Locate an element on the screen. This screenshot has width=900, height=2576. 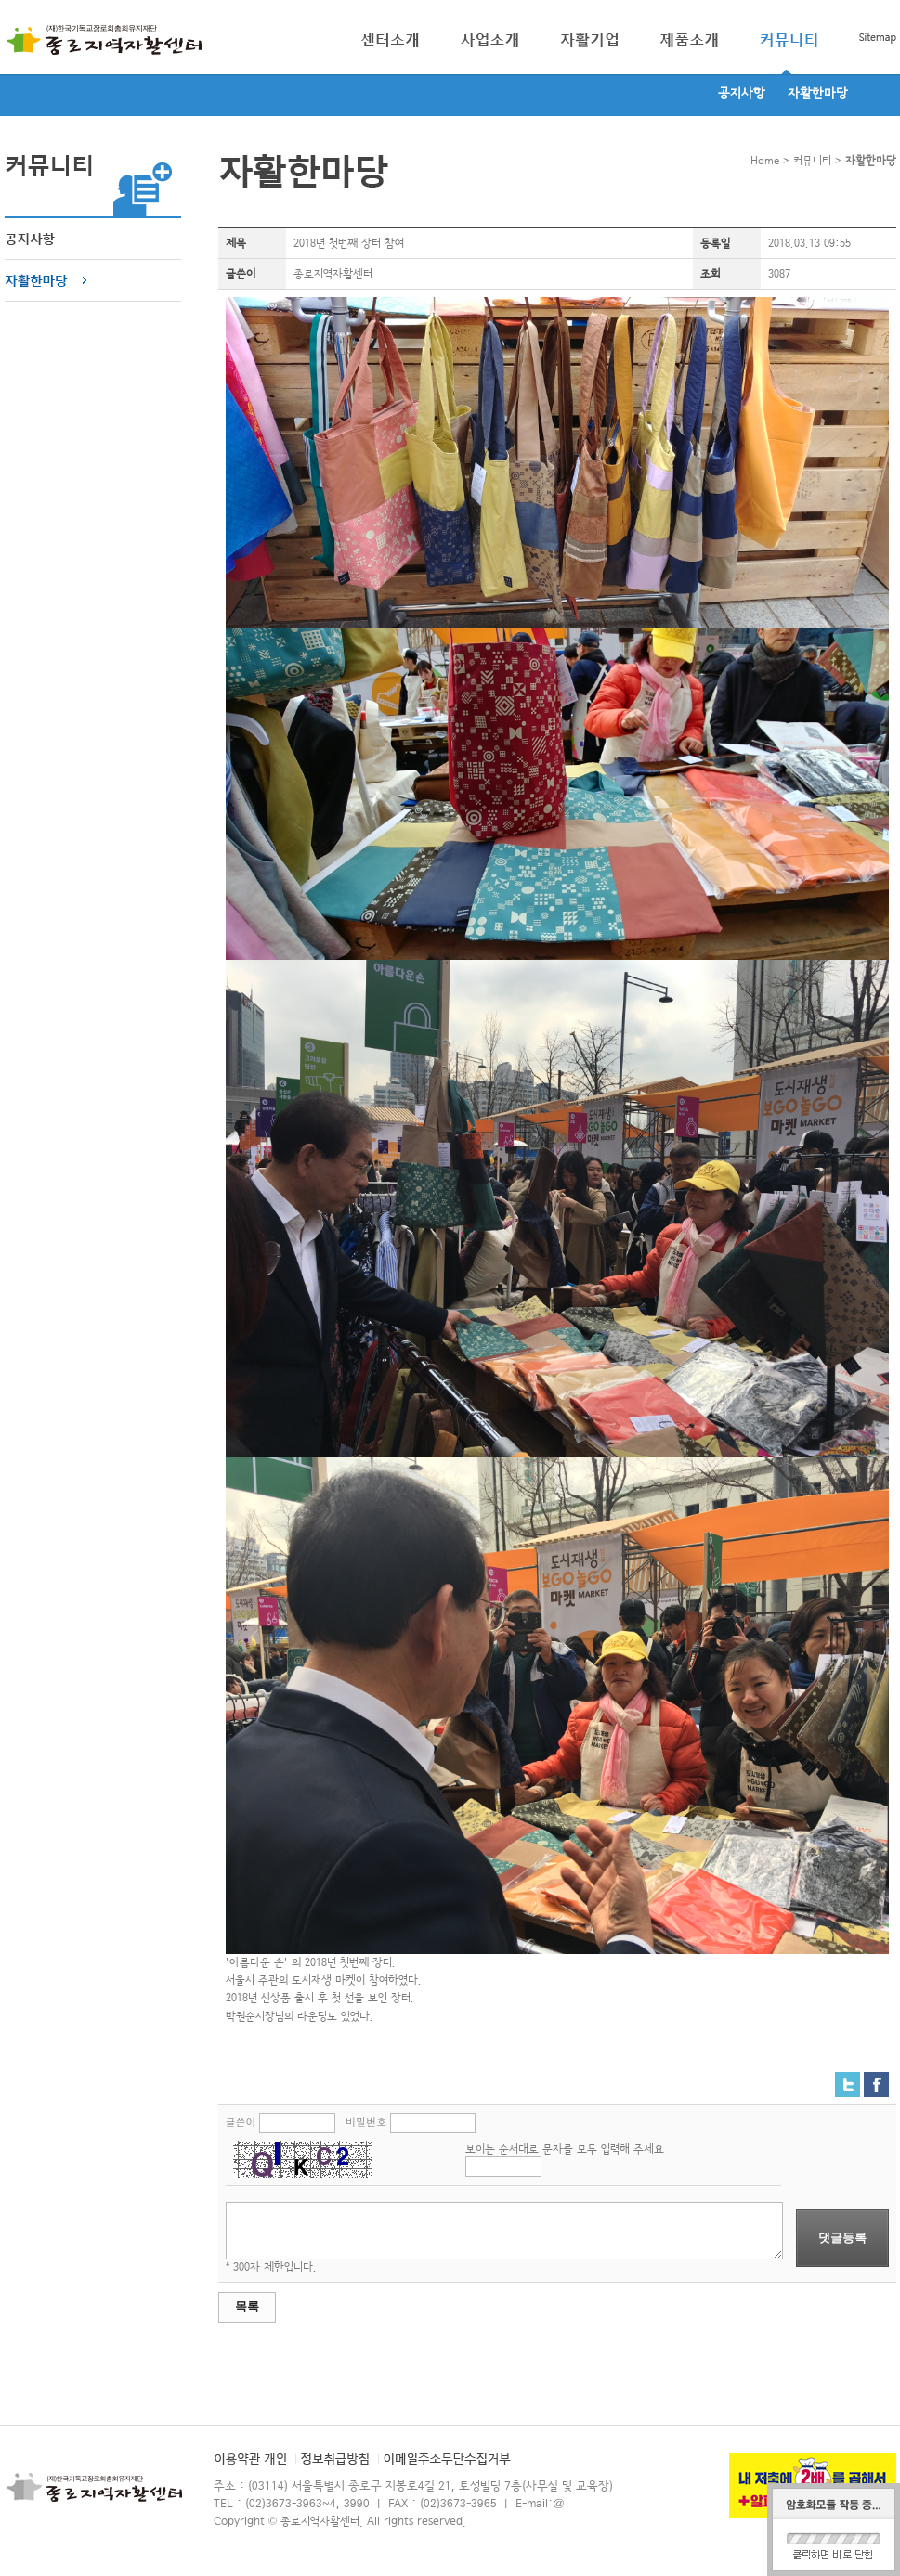
댓글등록 is located at coordinates (842, 2238).